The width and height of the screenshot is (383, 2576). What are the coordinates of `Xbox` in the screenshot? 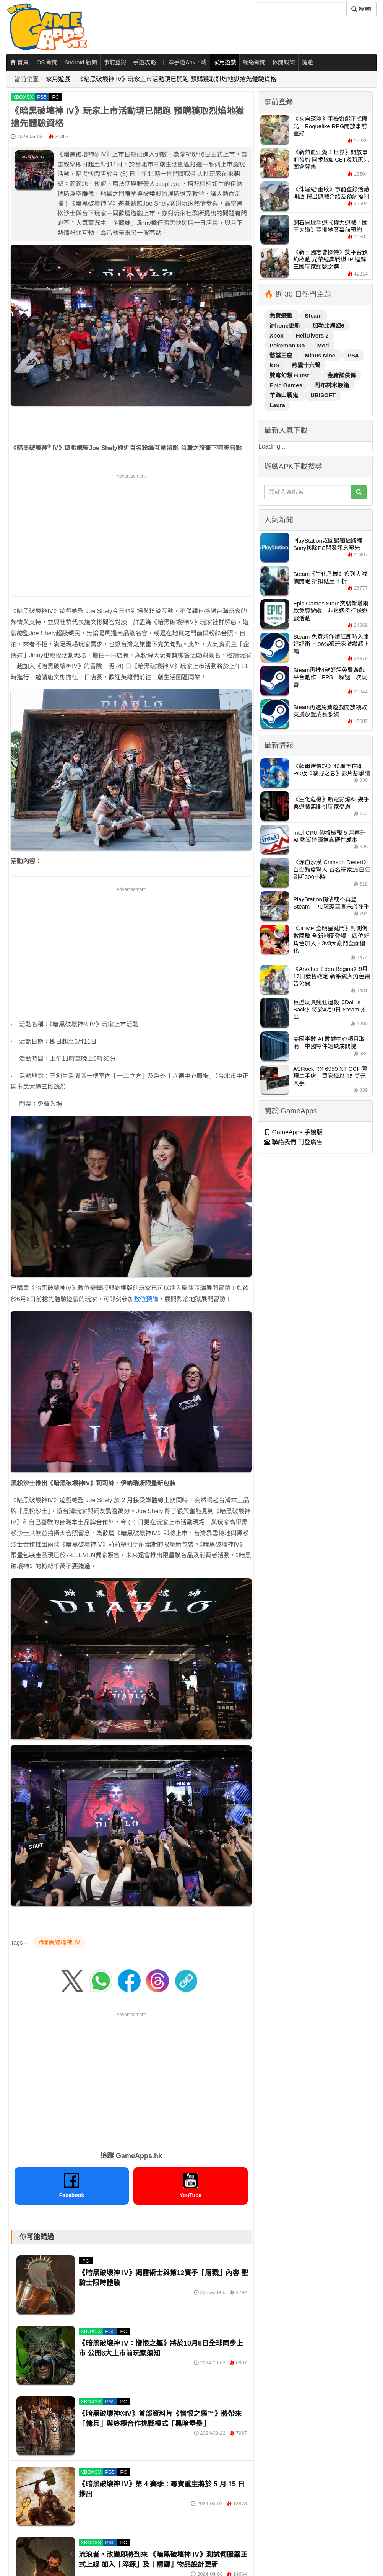 It's located at (277, 335).